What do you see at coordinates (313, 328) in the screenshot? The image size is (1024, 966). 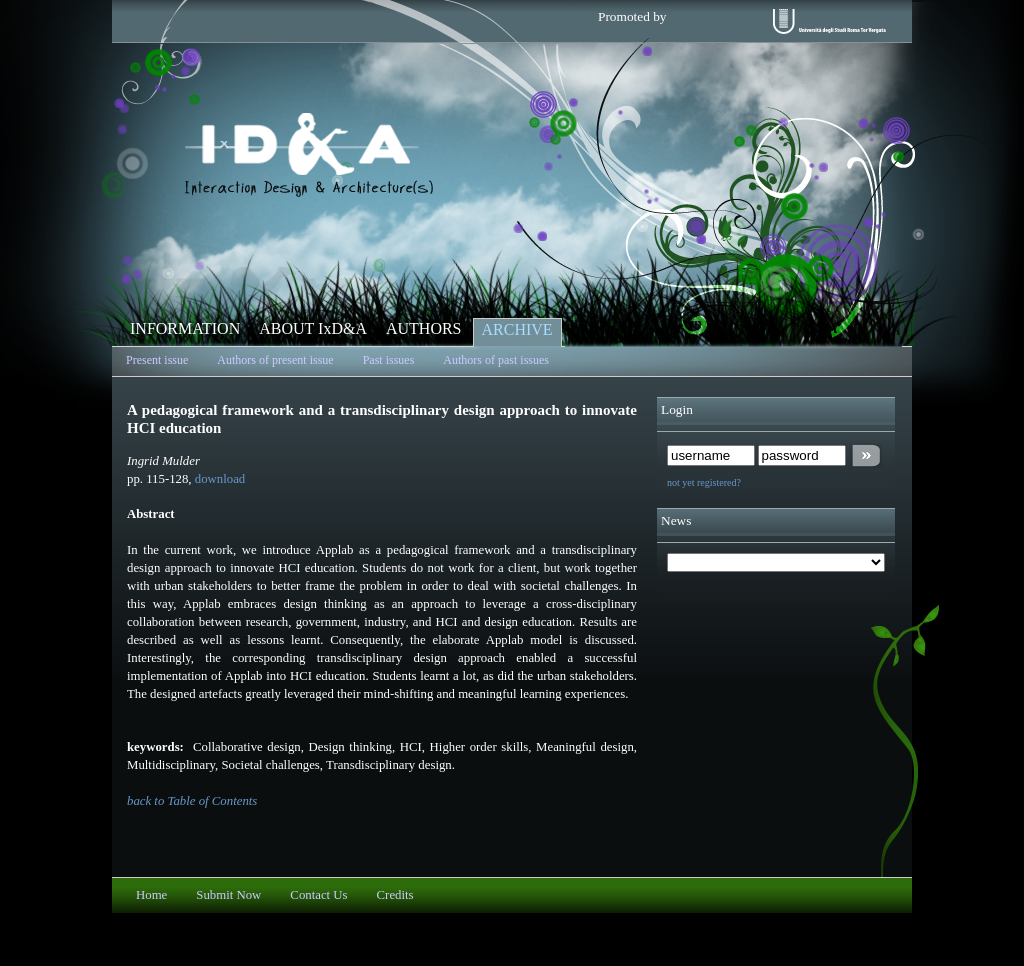 I see `ABOUT IxD&A` at bounding box center [313, 328].